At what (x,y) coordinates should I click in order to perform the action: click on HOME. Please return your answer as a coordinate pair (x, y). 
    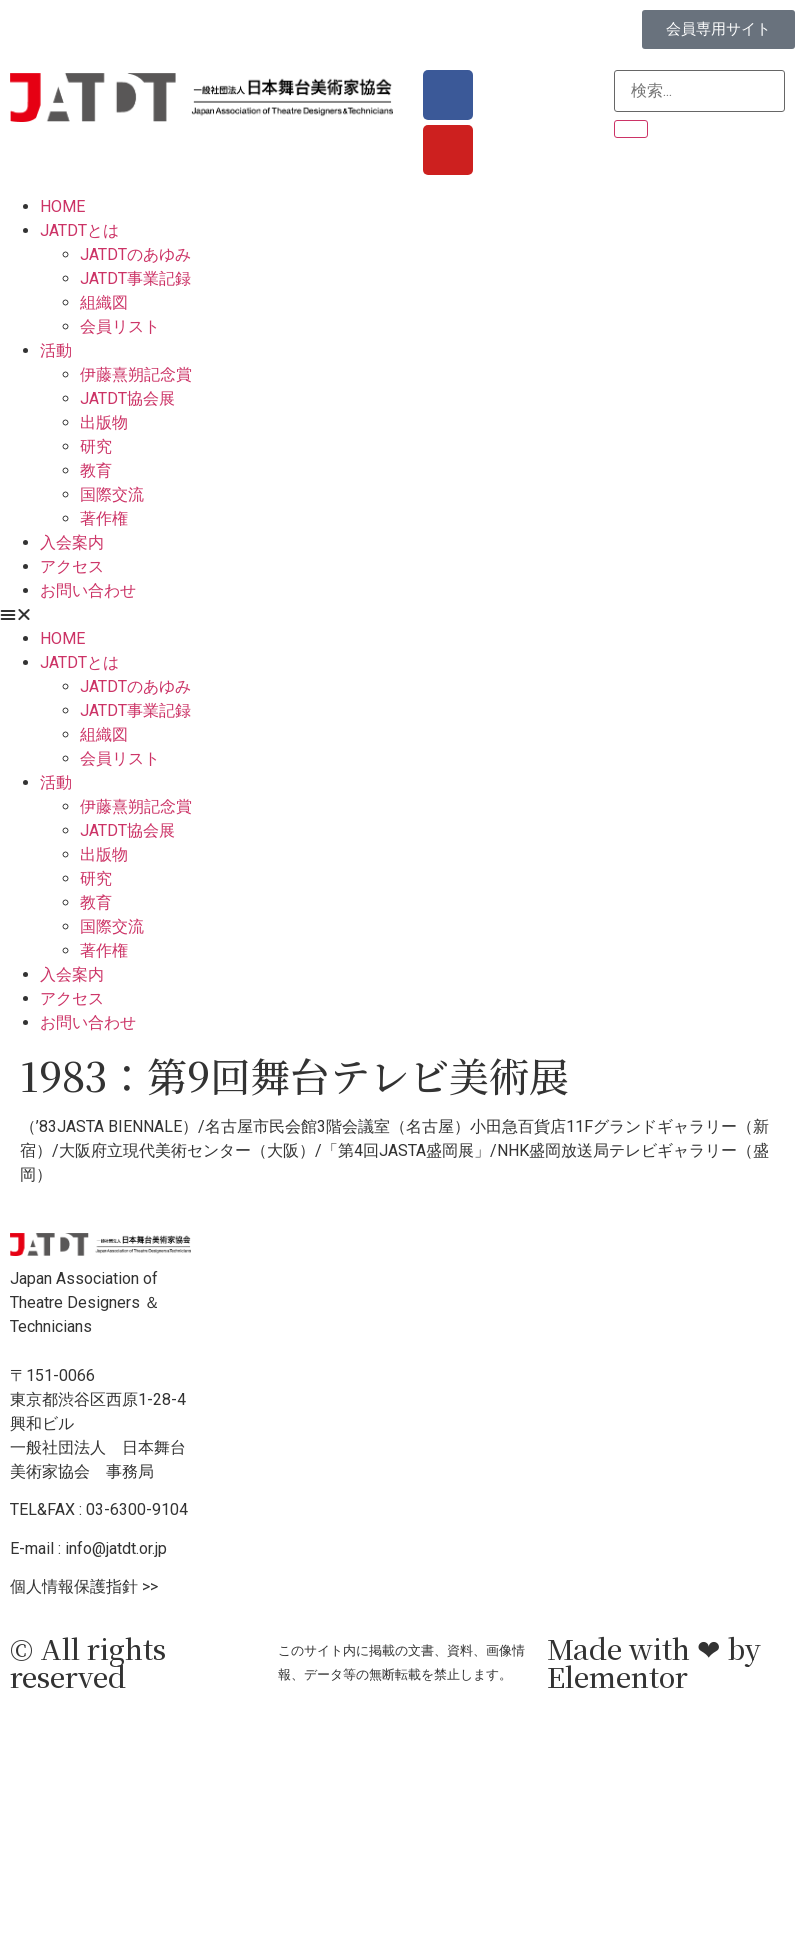
    Looking at the image, I should click on (62, 206).